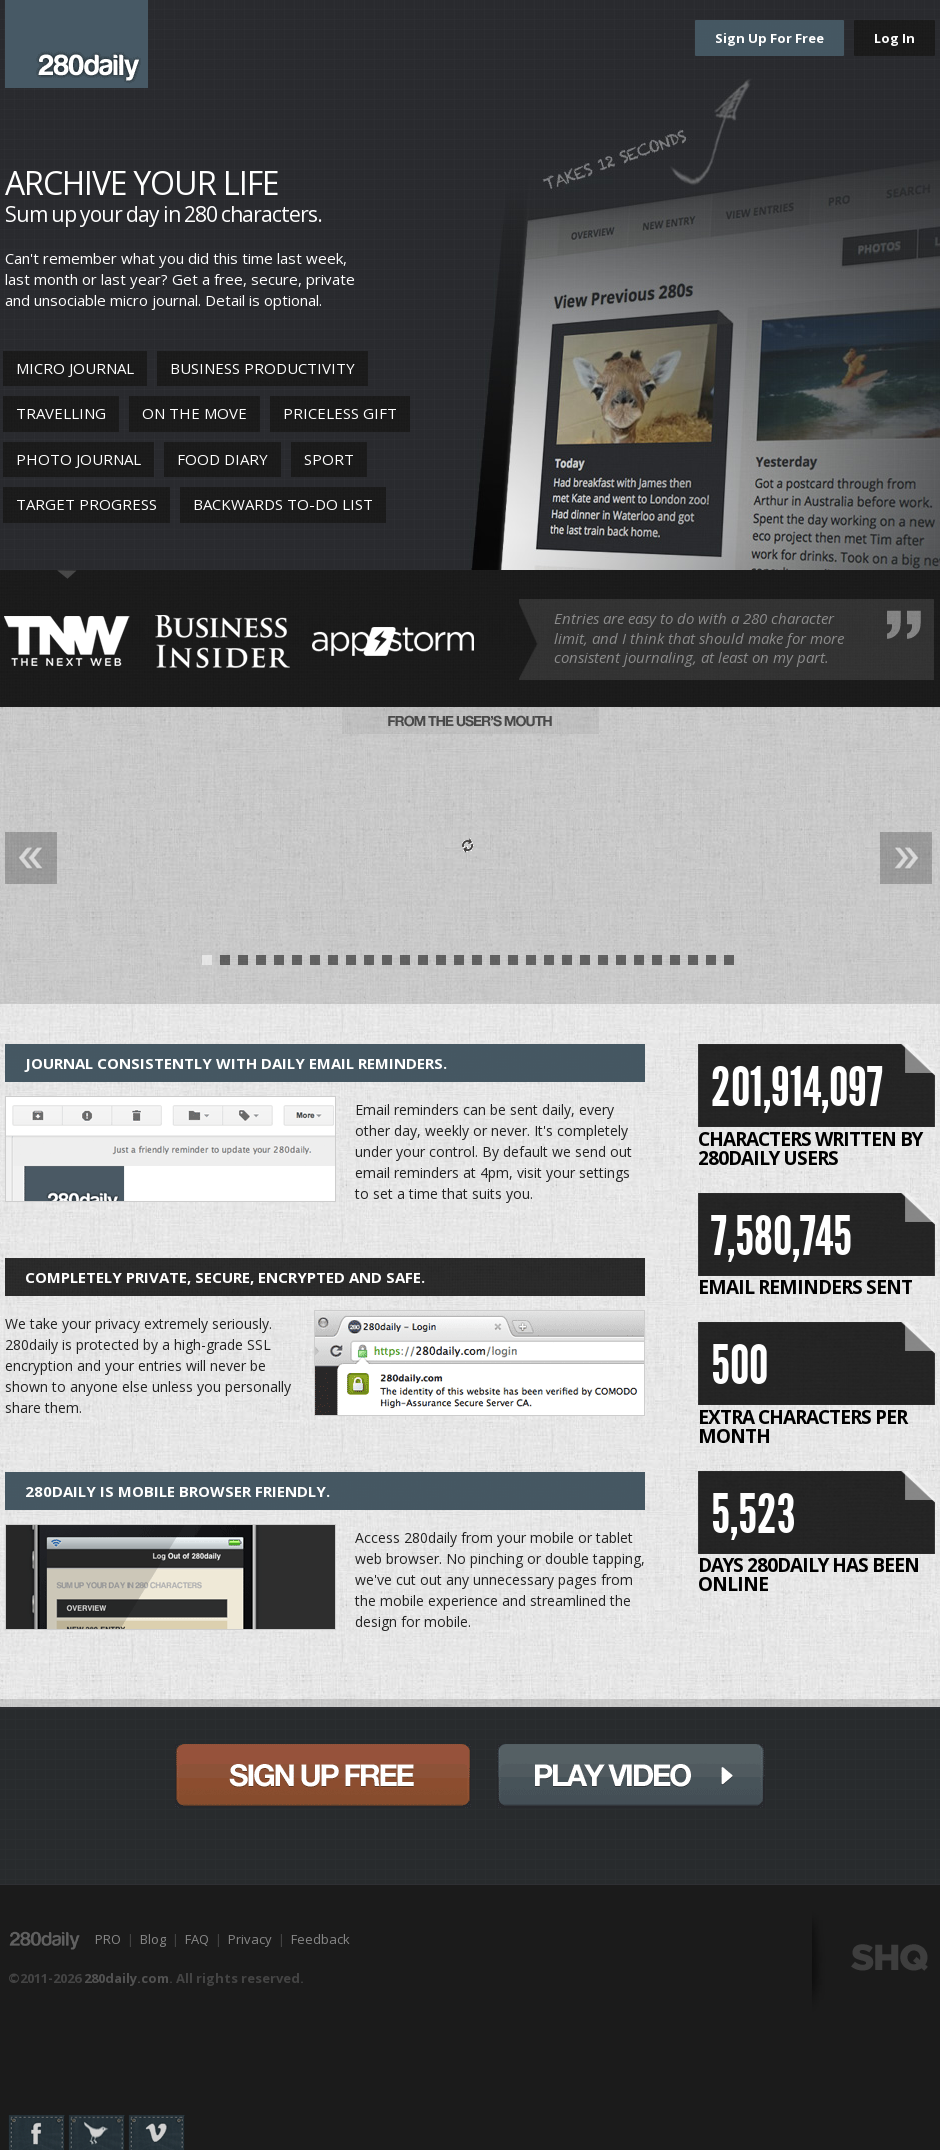  What do you see at coordinates (567, 964) in the screenshot?
I see `21` at bounding box center [567, 964].